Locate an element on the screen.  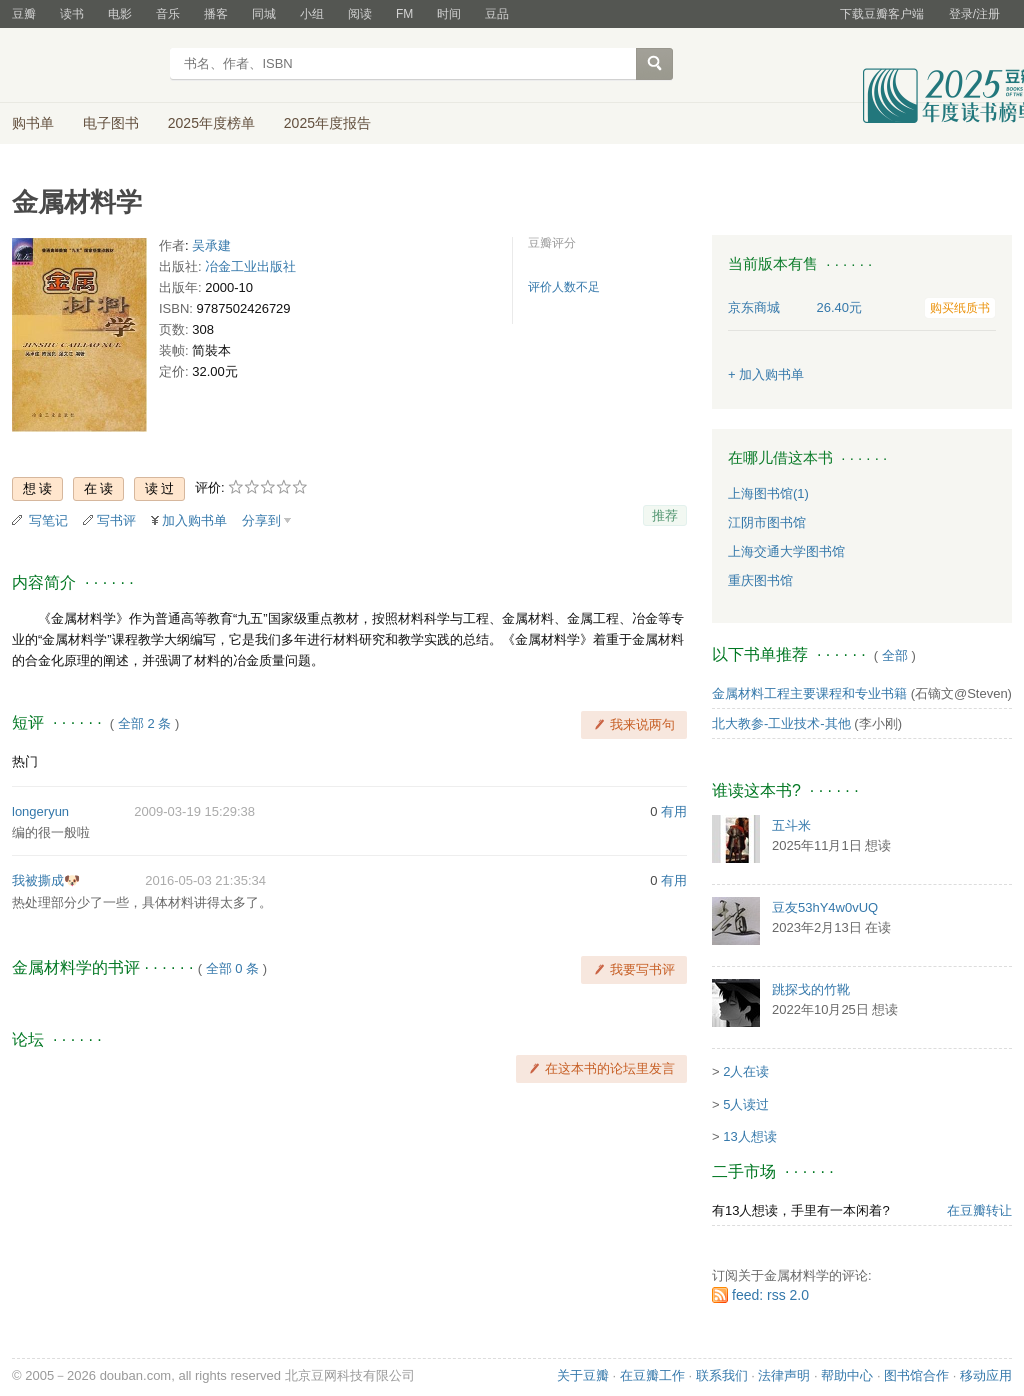
豆瓣 is located at coordinates (24, 14).